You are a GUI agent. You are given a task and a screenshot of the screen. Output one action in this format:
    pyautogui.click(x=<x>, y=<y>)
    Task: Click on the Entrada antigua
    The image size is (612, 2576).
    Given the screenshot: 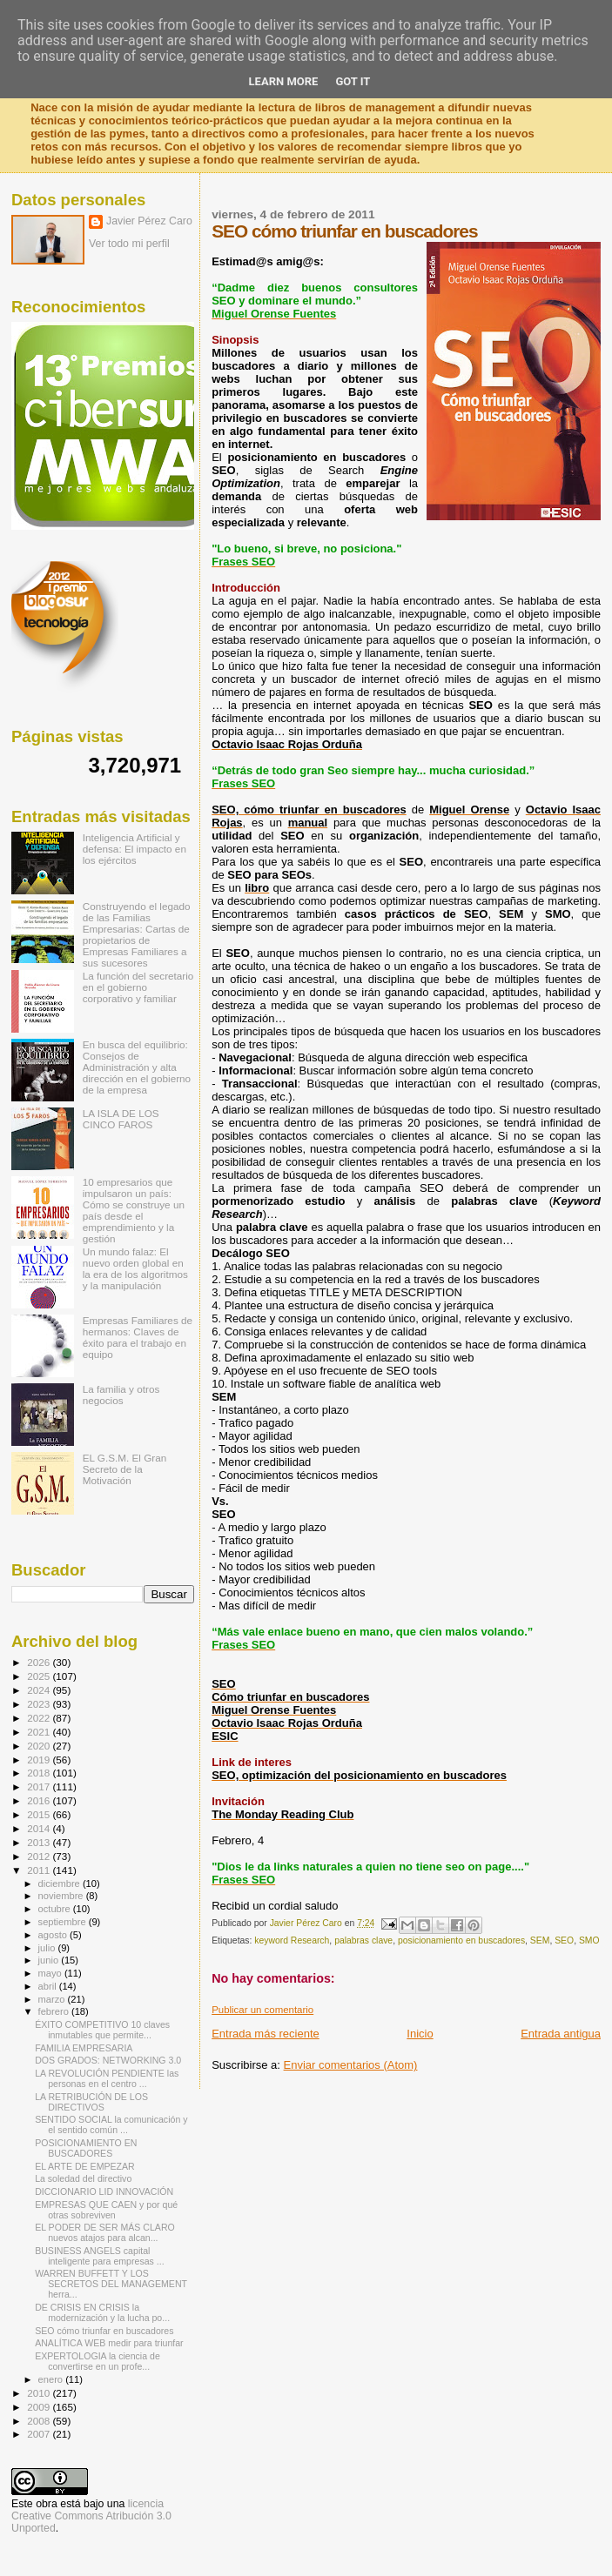 What is the action you would take?
    pyautogui.click(x=561, y=2033)
    